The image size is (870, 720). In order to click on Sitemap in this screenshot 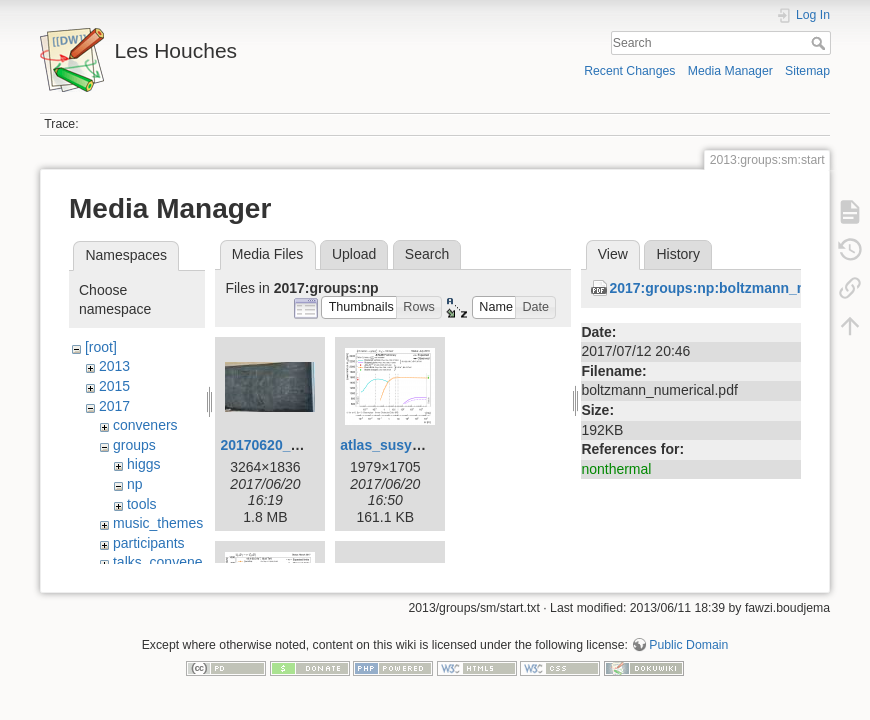, I will do `click(807, 71)`.